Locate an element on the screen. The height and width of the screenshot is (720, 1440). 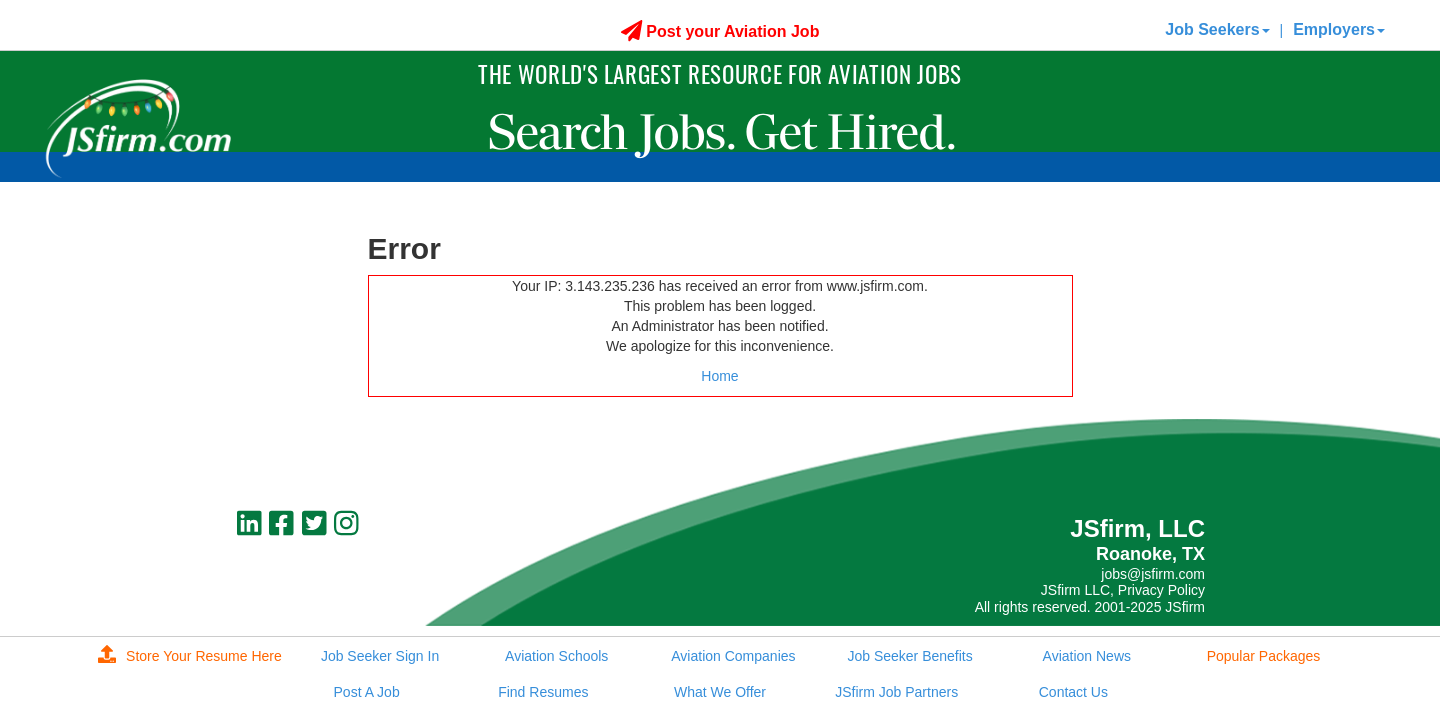
Aviation News is located at coordinates (1087, 656).